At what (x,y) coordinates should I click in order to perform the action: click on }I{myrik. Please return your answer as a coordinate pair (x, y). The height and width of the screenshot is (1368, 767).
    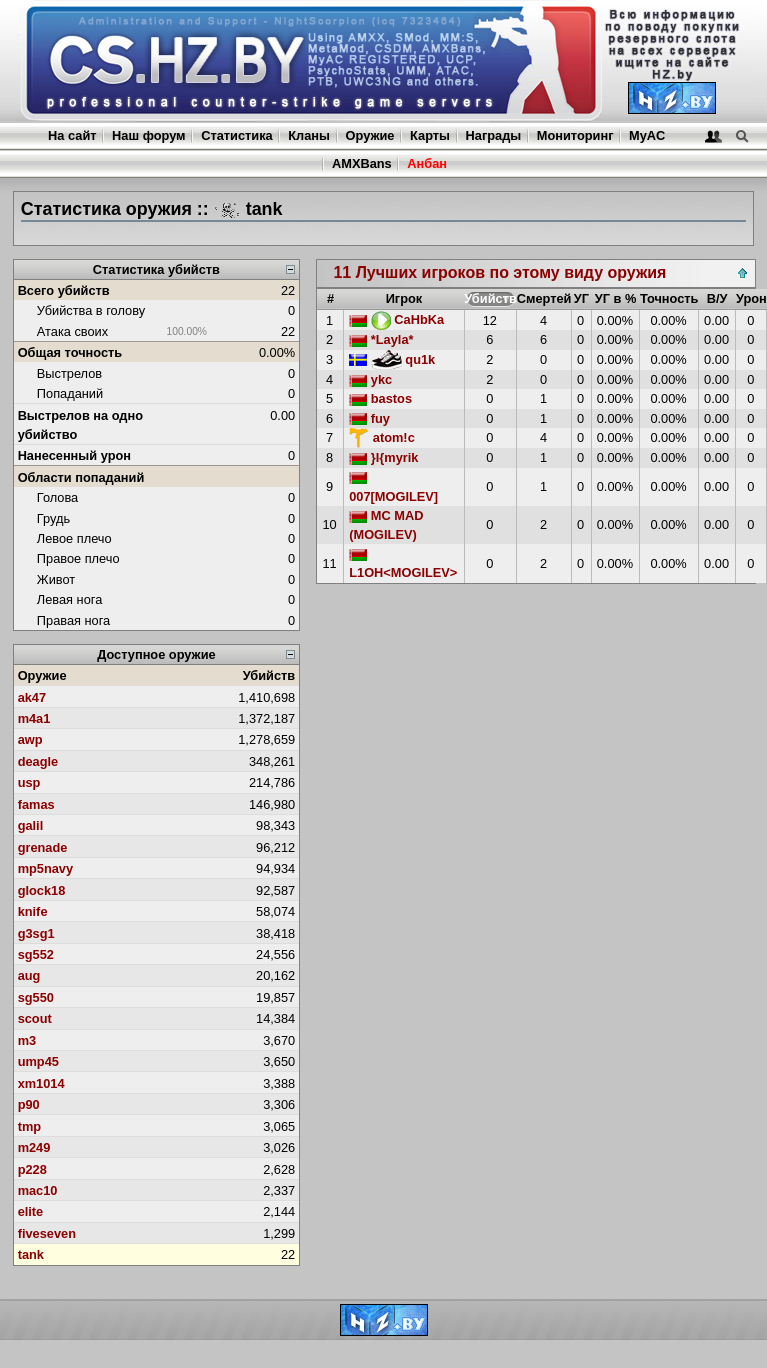
    Looking at the image, I should click on (383, 457).